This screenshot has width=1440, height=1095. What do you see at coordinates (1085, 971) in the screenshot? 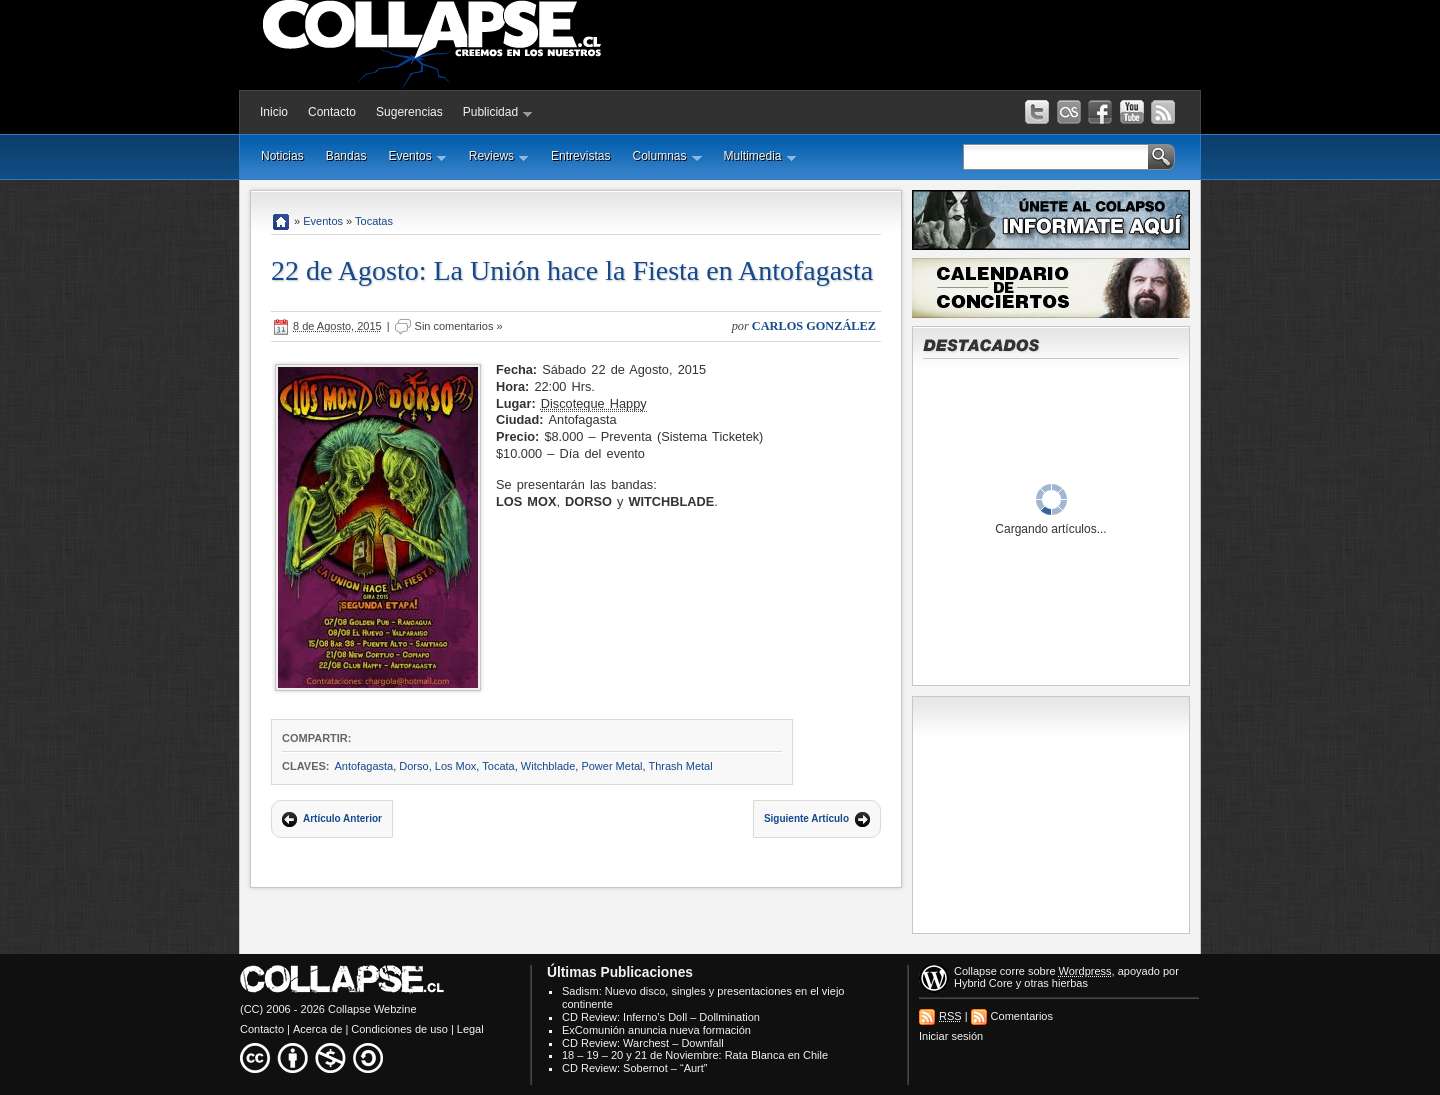
I see `Wordpress` at bounding box center [1085, 971].